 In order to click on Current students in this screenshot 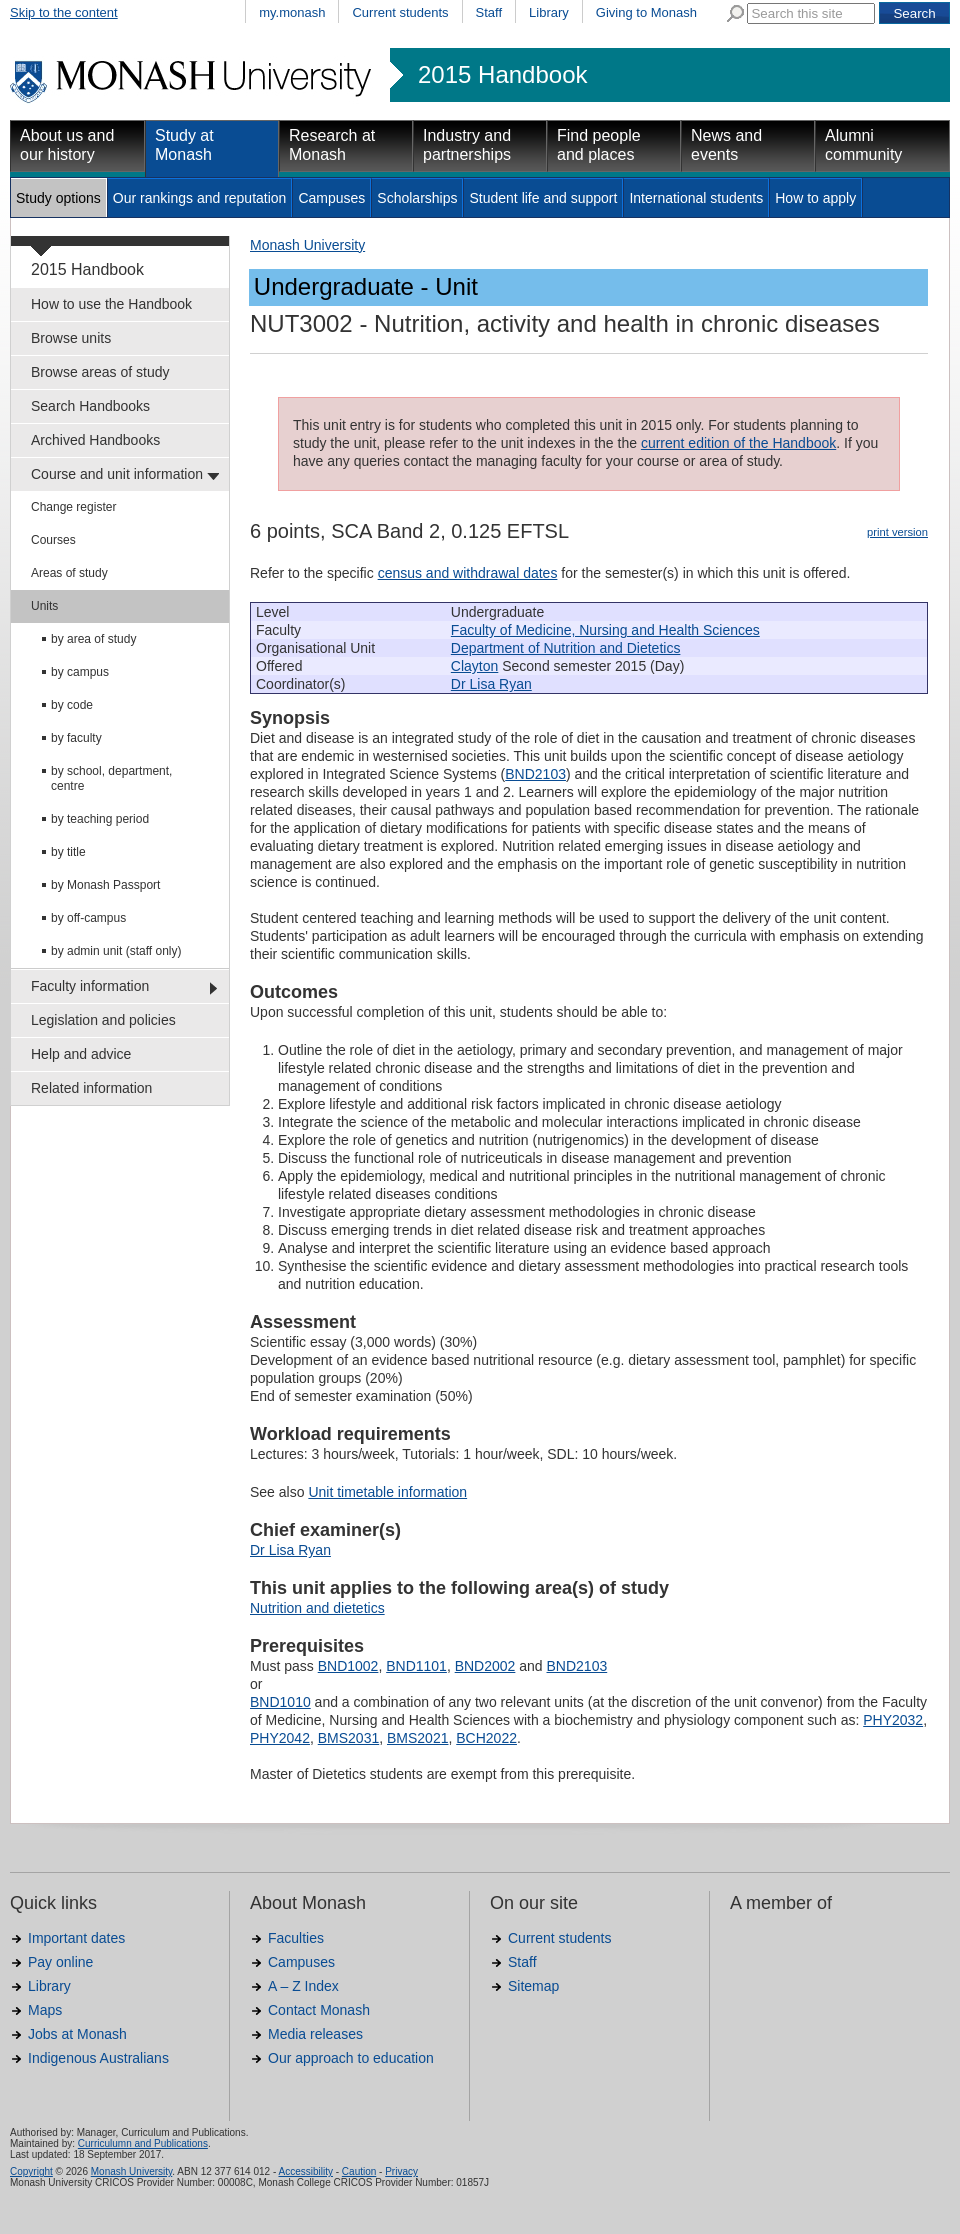, I will do `click(400, 12)`.